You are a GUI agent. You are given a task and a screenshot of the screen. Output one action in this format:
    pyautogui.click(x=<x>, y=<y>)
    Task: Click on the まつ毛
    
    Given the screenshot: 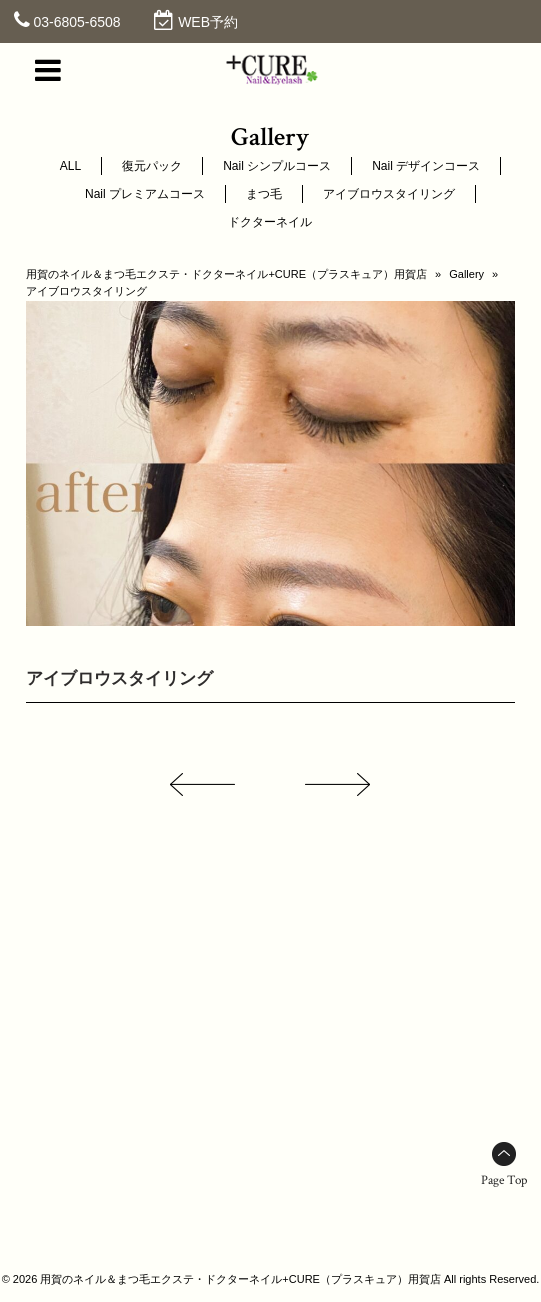 What is the action you would take?
    pyautogui.click(x=264, y=194)
    